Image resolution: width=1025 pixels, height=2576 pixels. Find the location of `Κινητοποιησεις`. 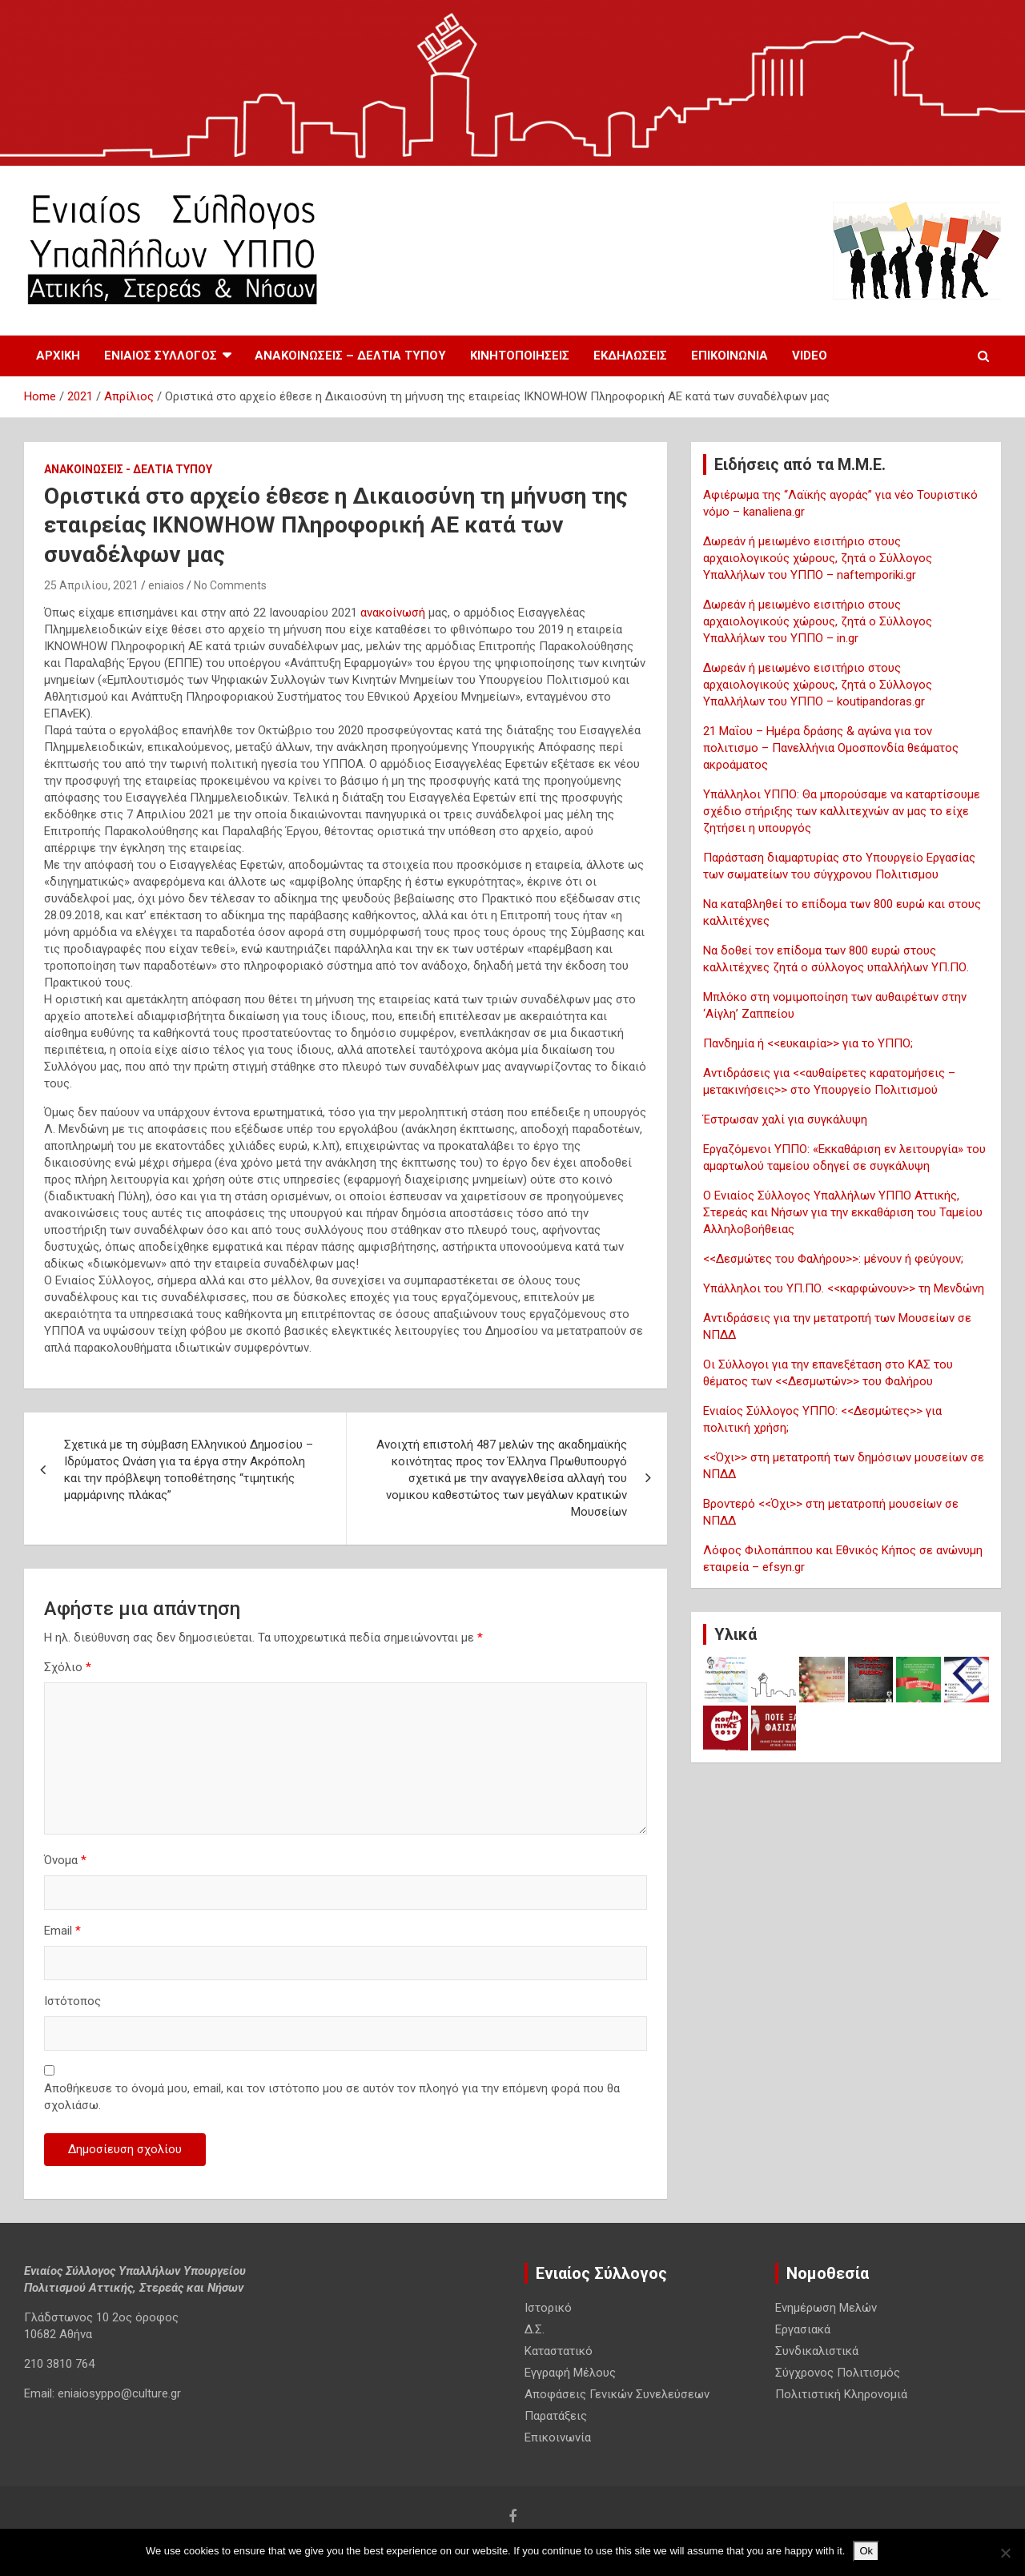

Κινητοποιησεις is located at coordinates (519, 355).